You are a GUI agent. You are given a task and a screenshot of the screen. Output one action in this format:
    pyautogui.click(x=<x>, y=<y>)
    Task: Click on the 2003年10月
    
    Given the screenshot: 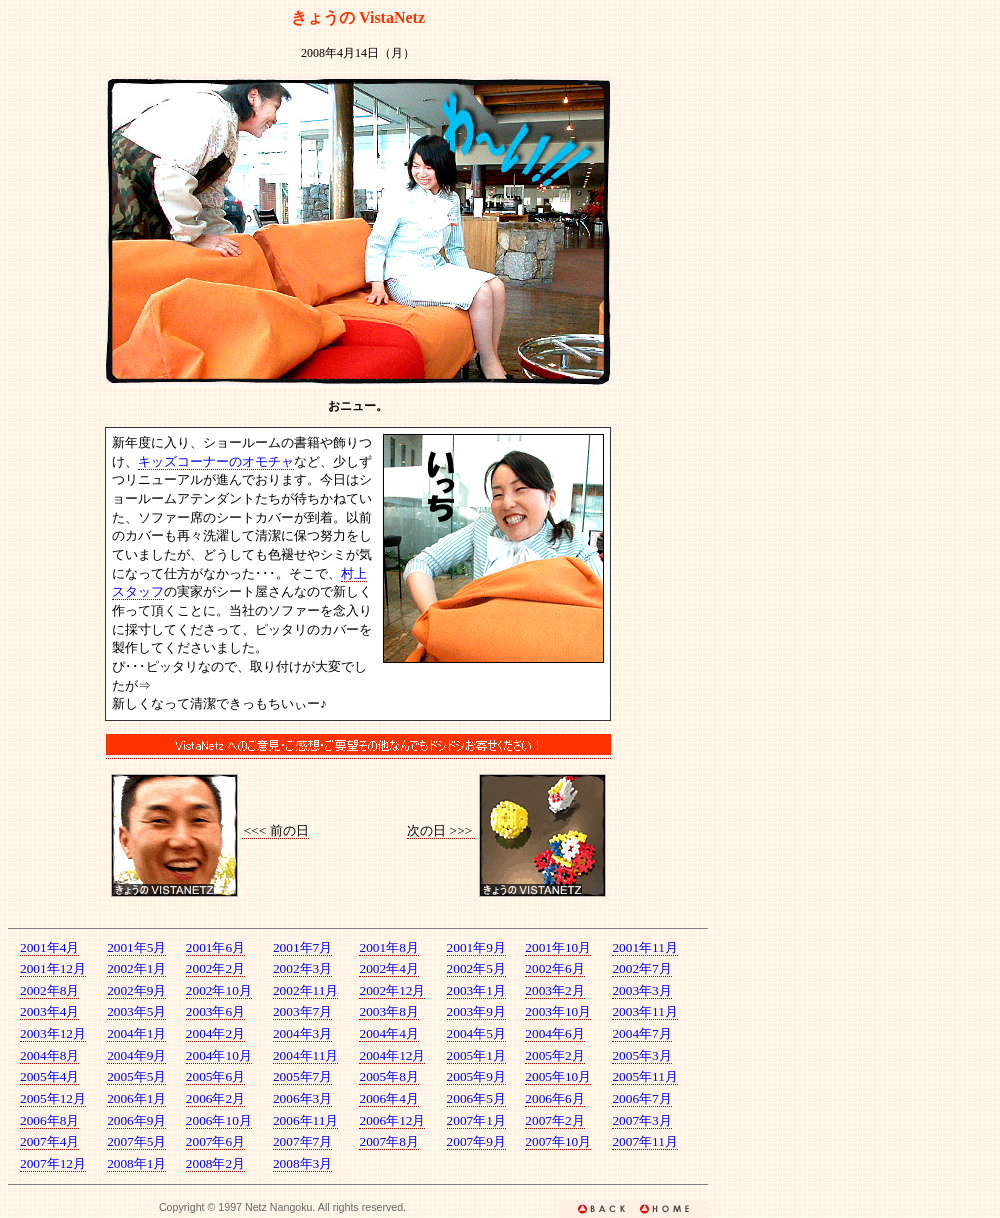 What is the action you would take?
    pyautogui.click(x=558, y=1011)
    